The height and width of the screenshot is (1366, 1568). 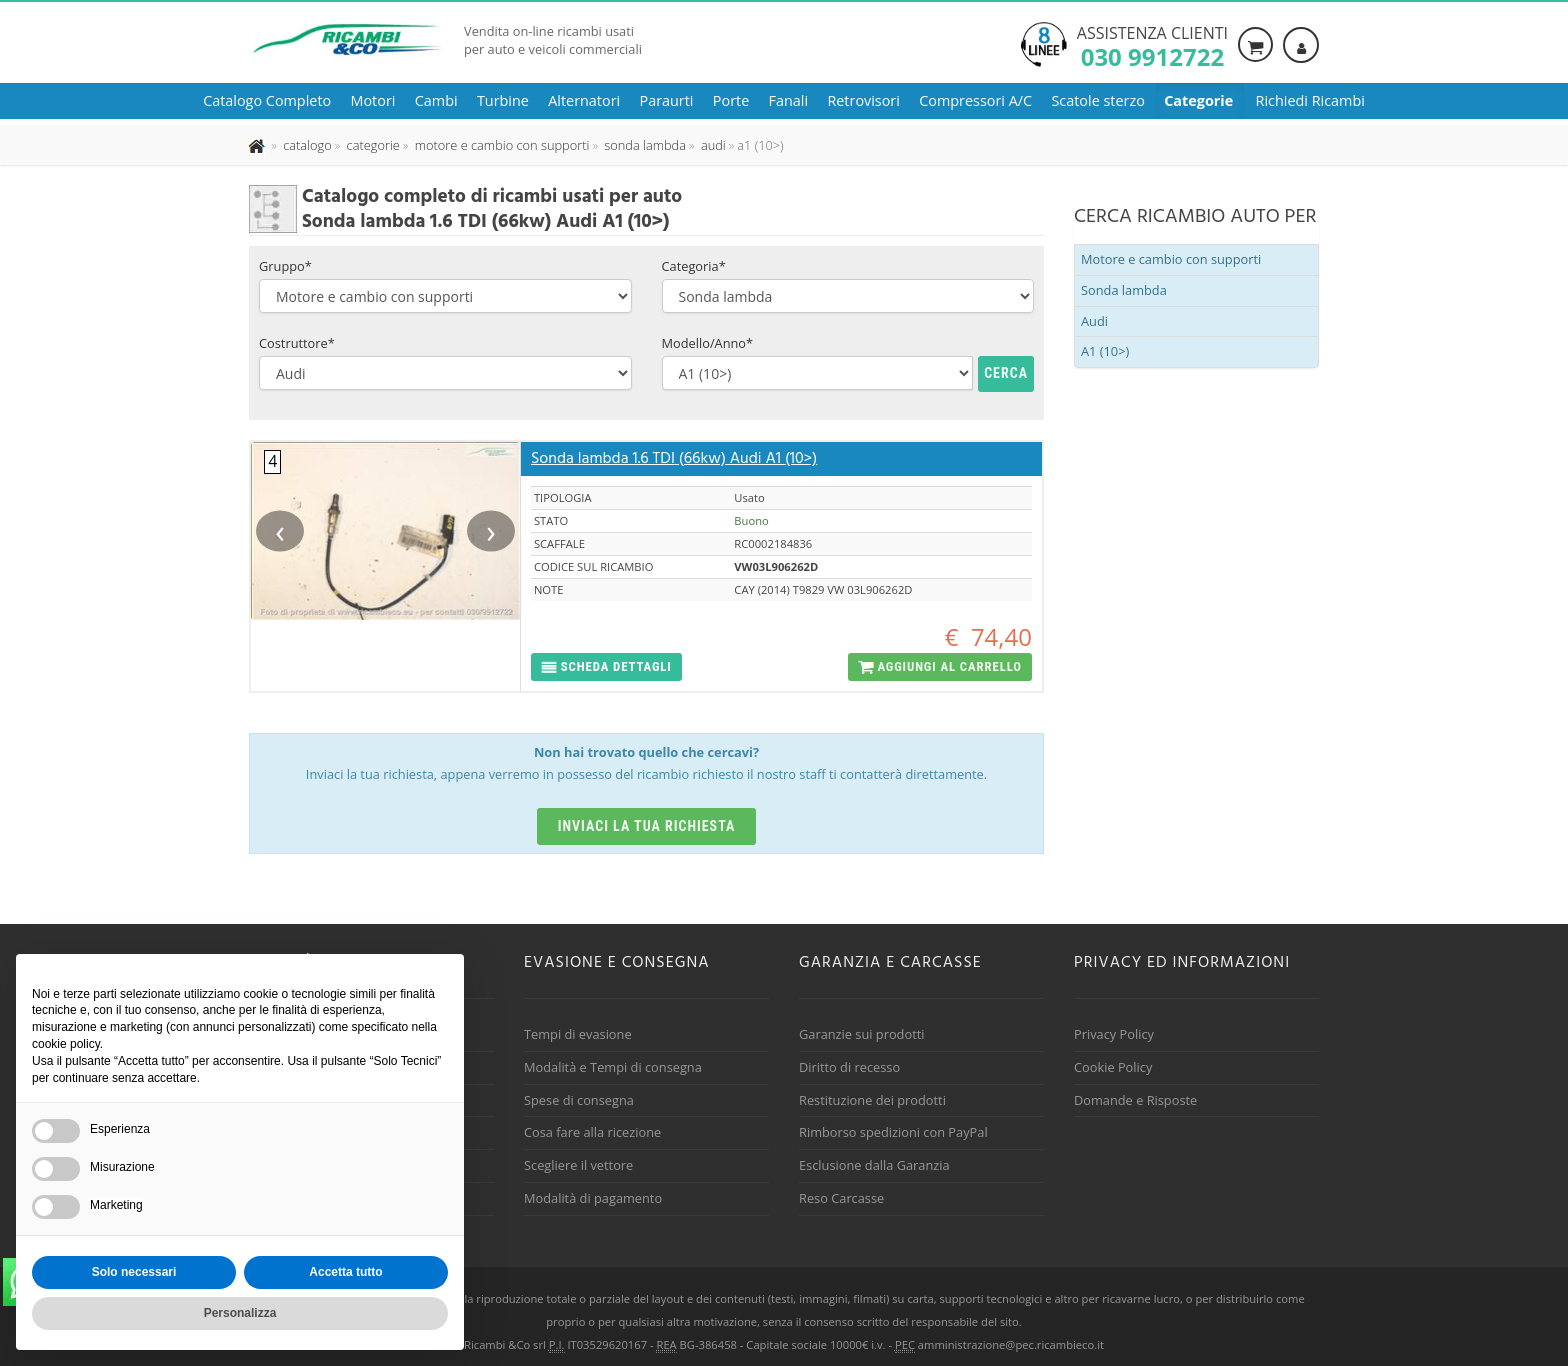 What do you see at coordinates (345, 1272) in the screenshot?
I see `Accetta tutto [button]` at bounding box center [345, 1272].